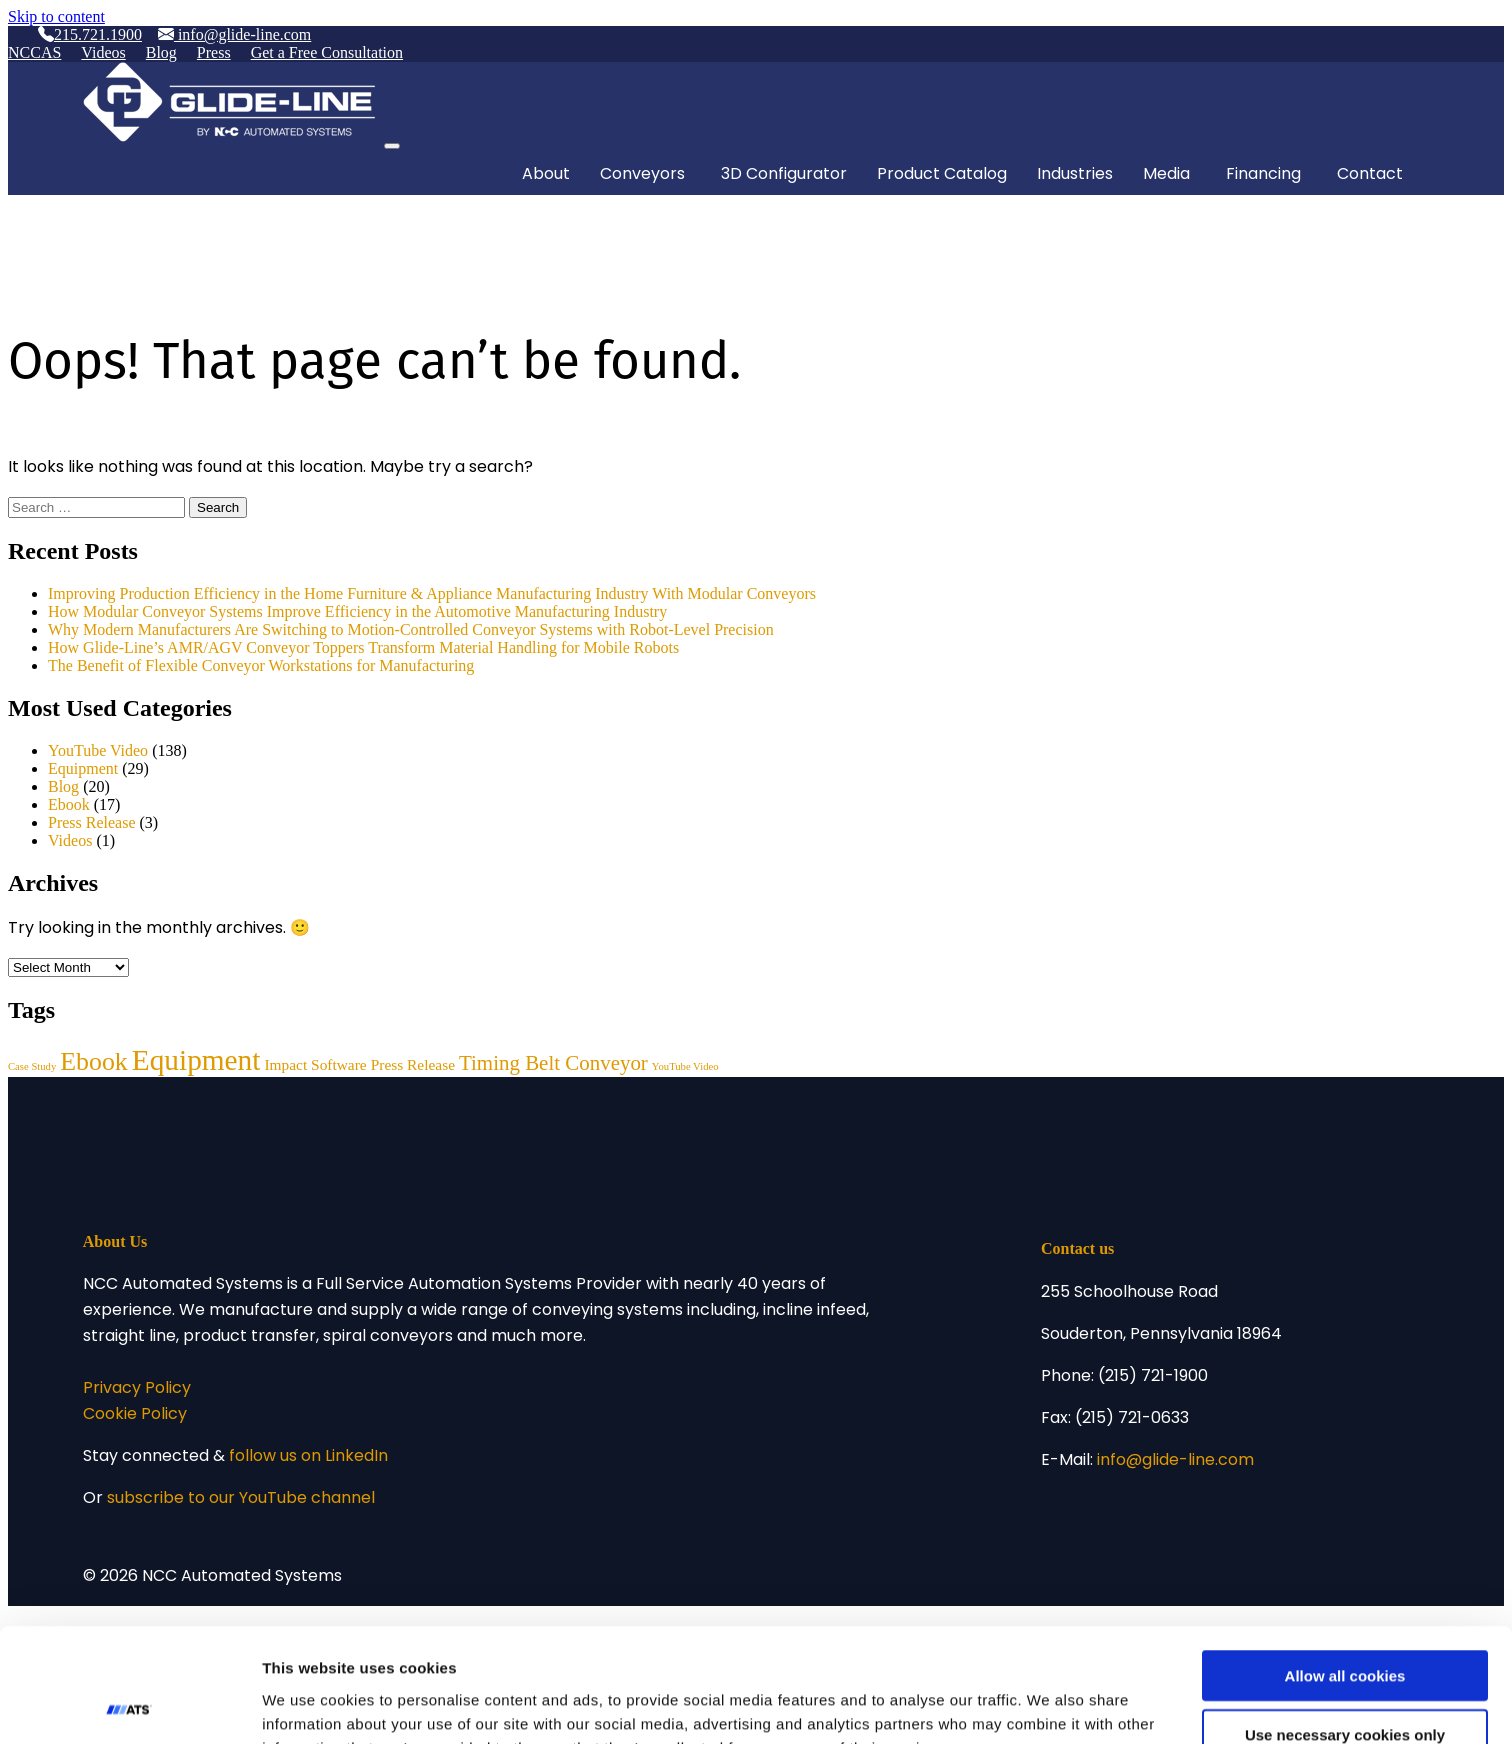 This screenshot has height=1744, width=1512. What do you see at coordinates (161, 52) in the screenshot?
I see `Blog` at bounding box center [161, 52].